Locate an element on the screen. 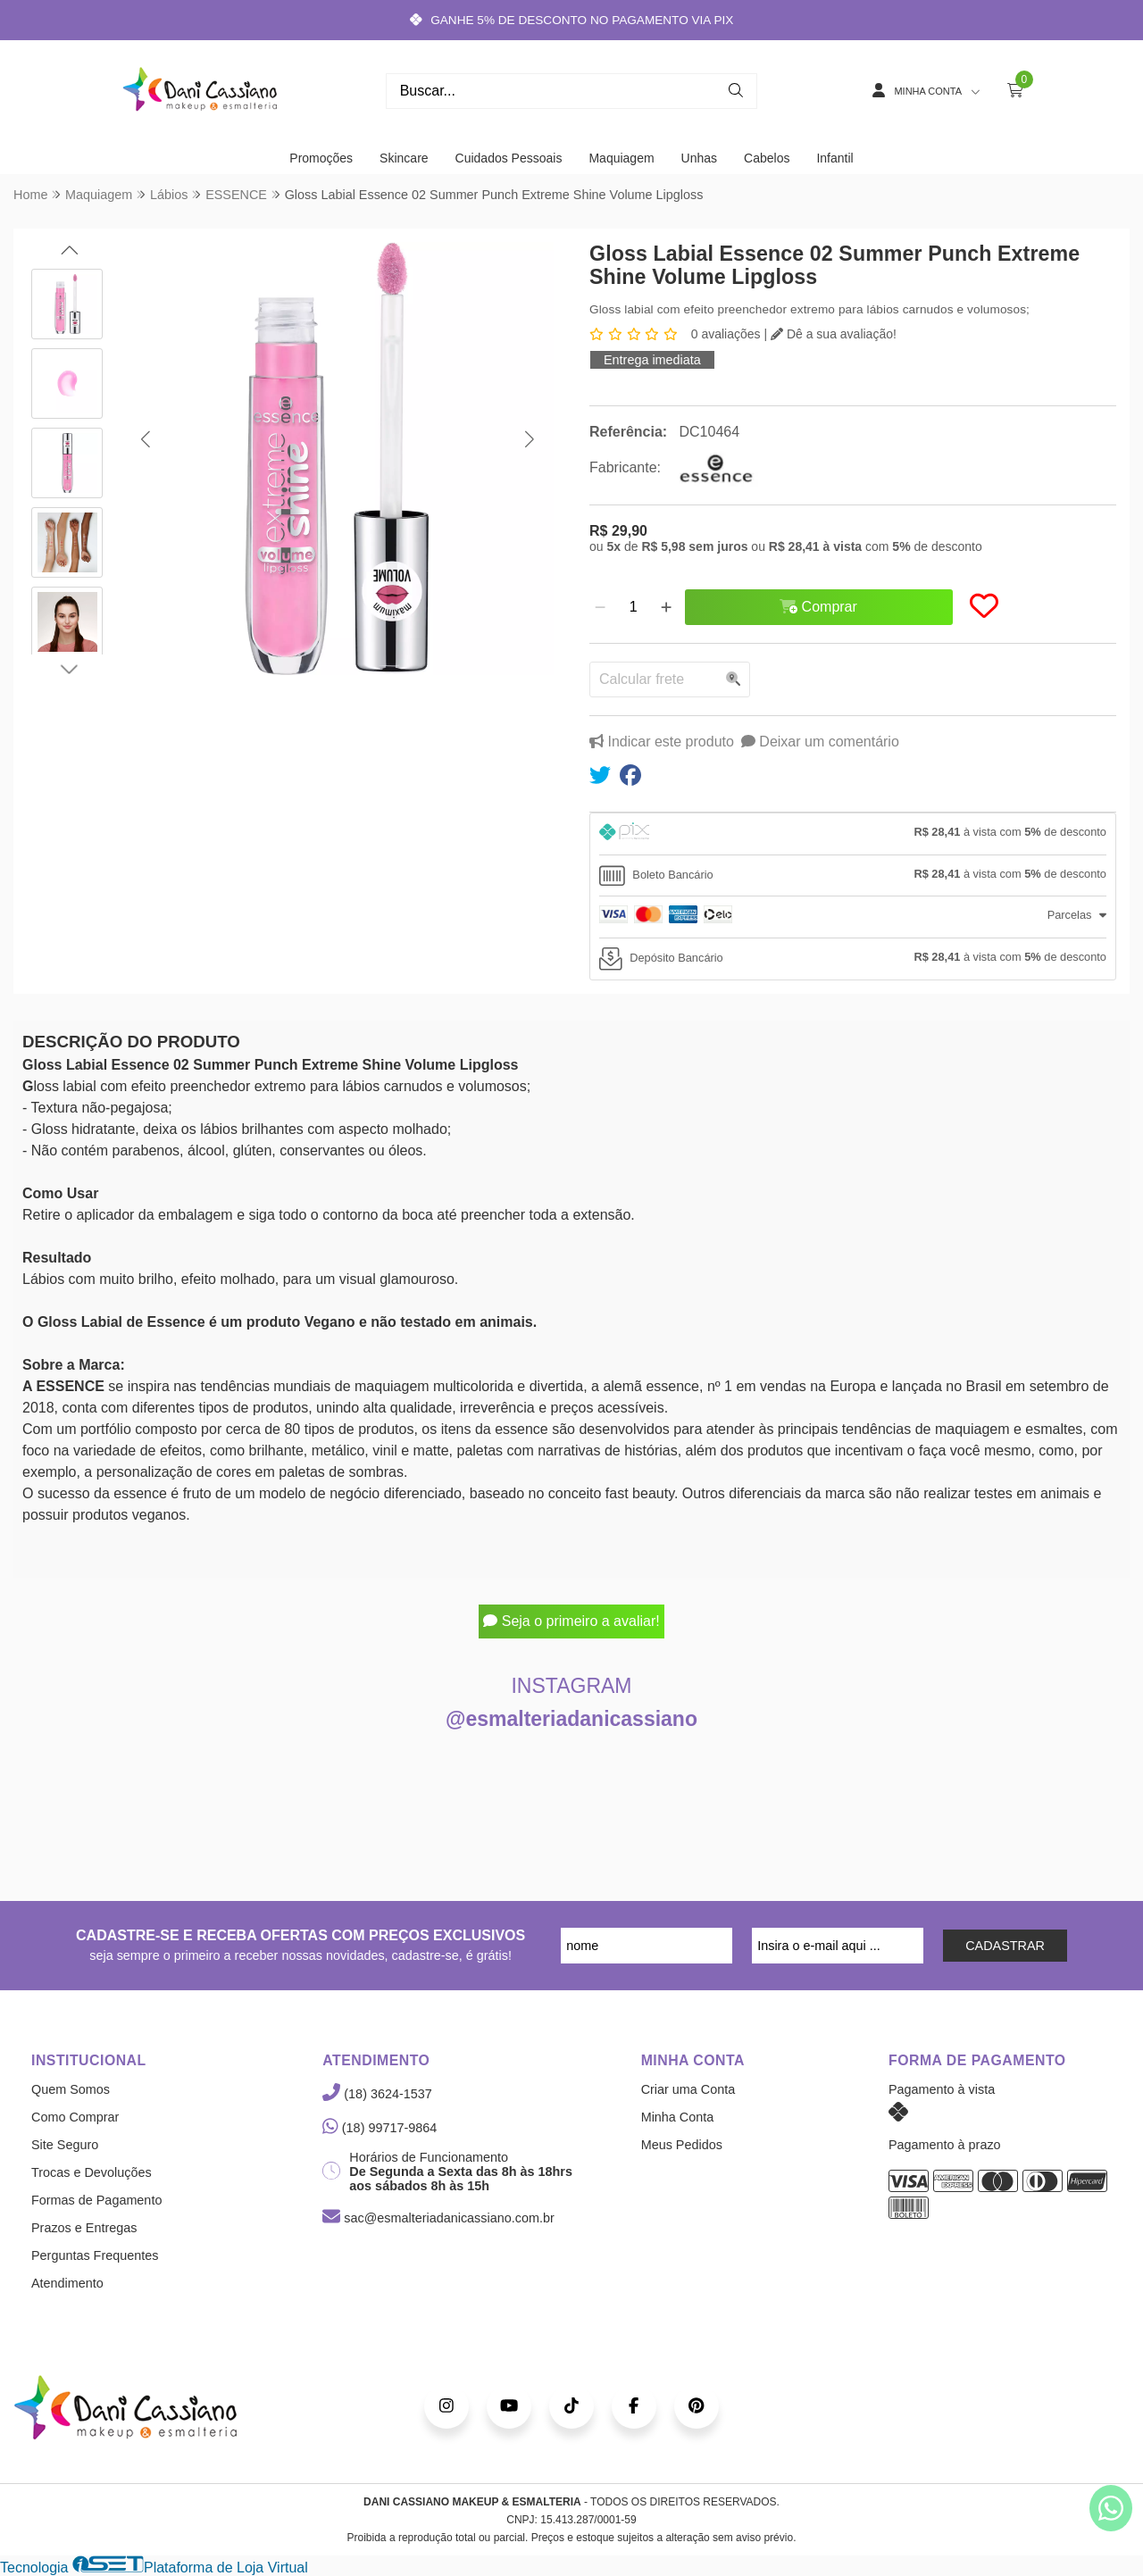  Site Seguro is located at coordinates (64, 2145).